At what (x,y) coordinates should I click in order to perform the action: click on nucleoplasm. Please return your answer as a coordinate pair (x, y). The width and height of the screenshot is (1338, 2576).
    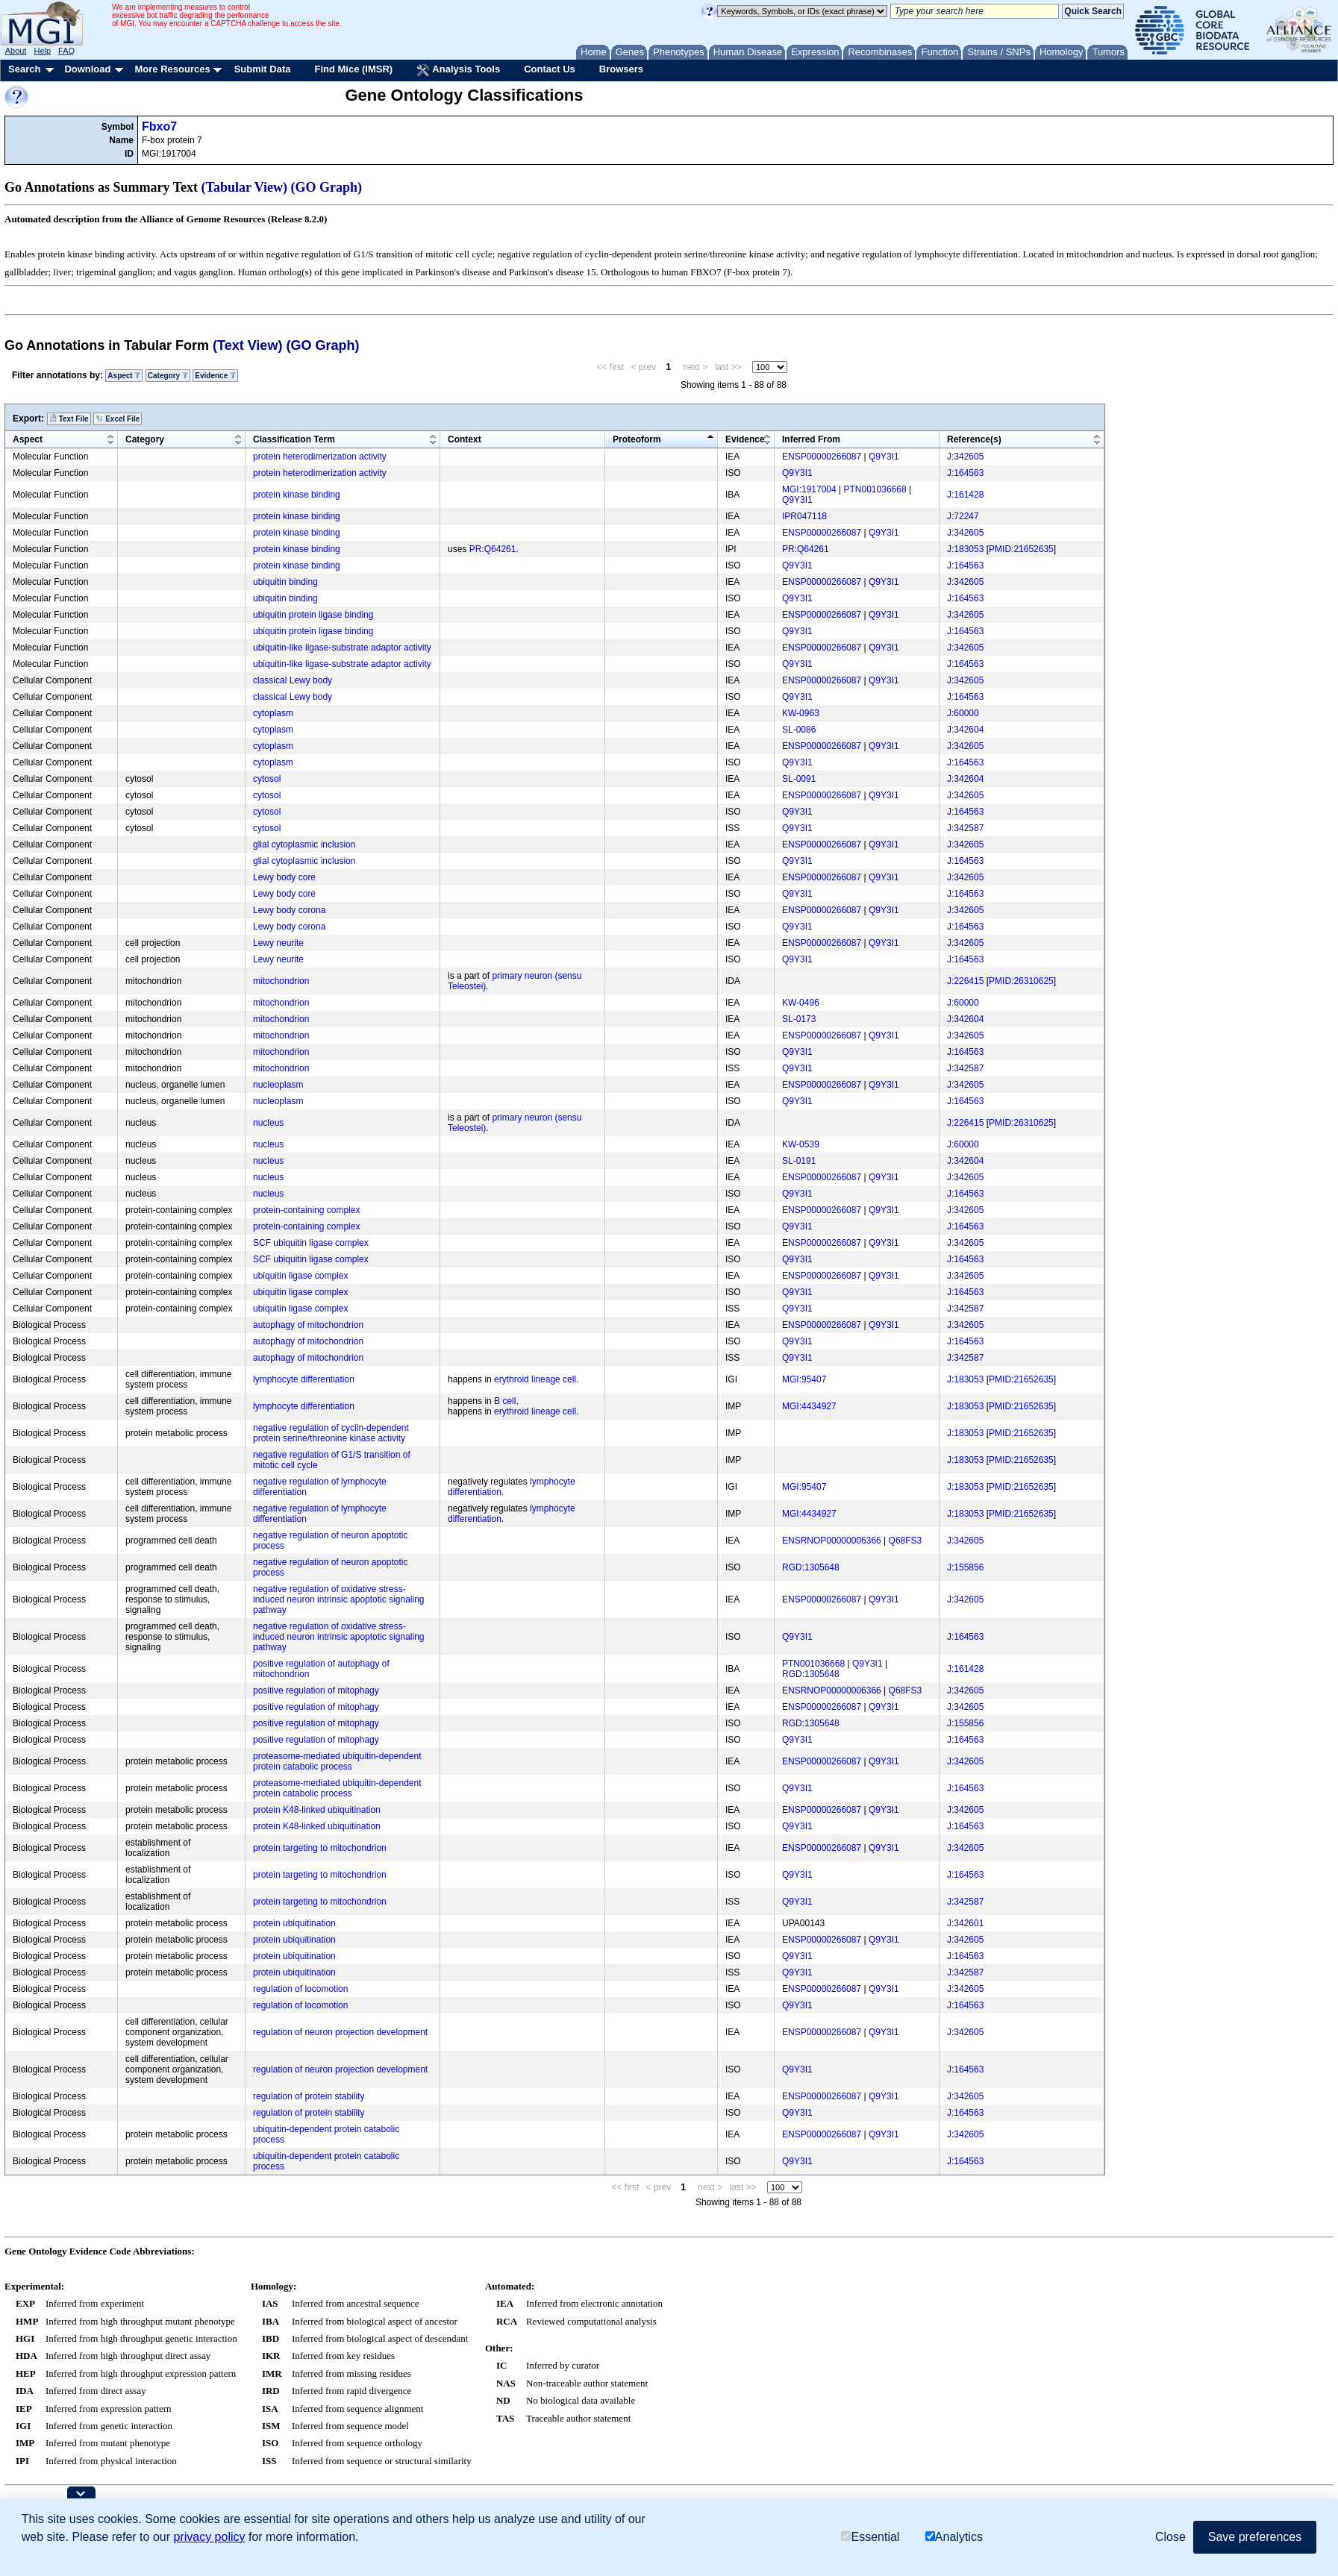
    Looking at the image, I should click on (278, 1084).